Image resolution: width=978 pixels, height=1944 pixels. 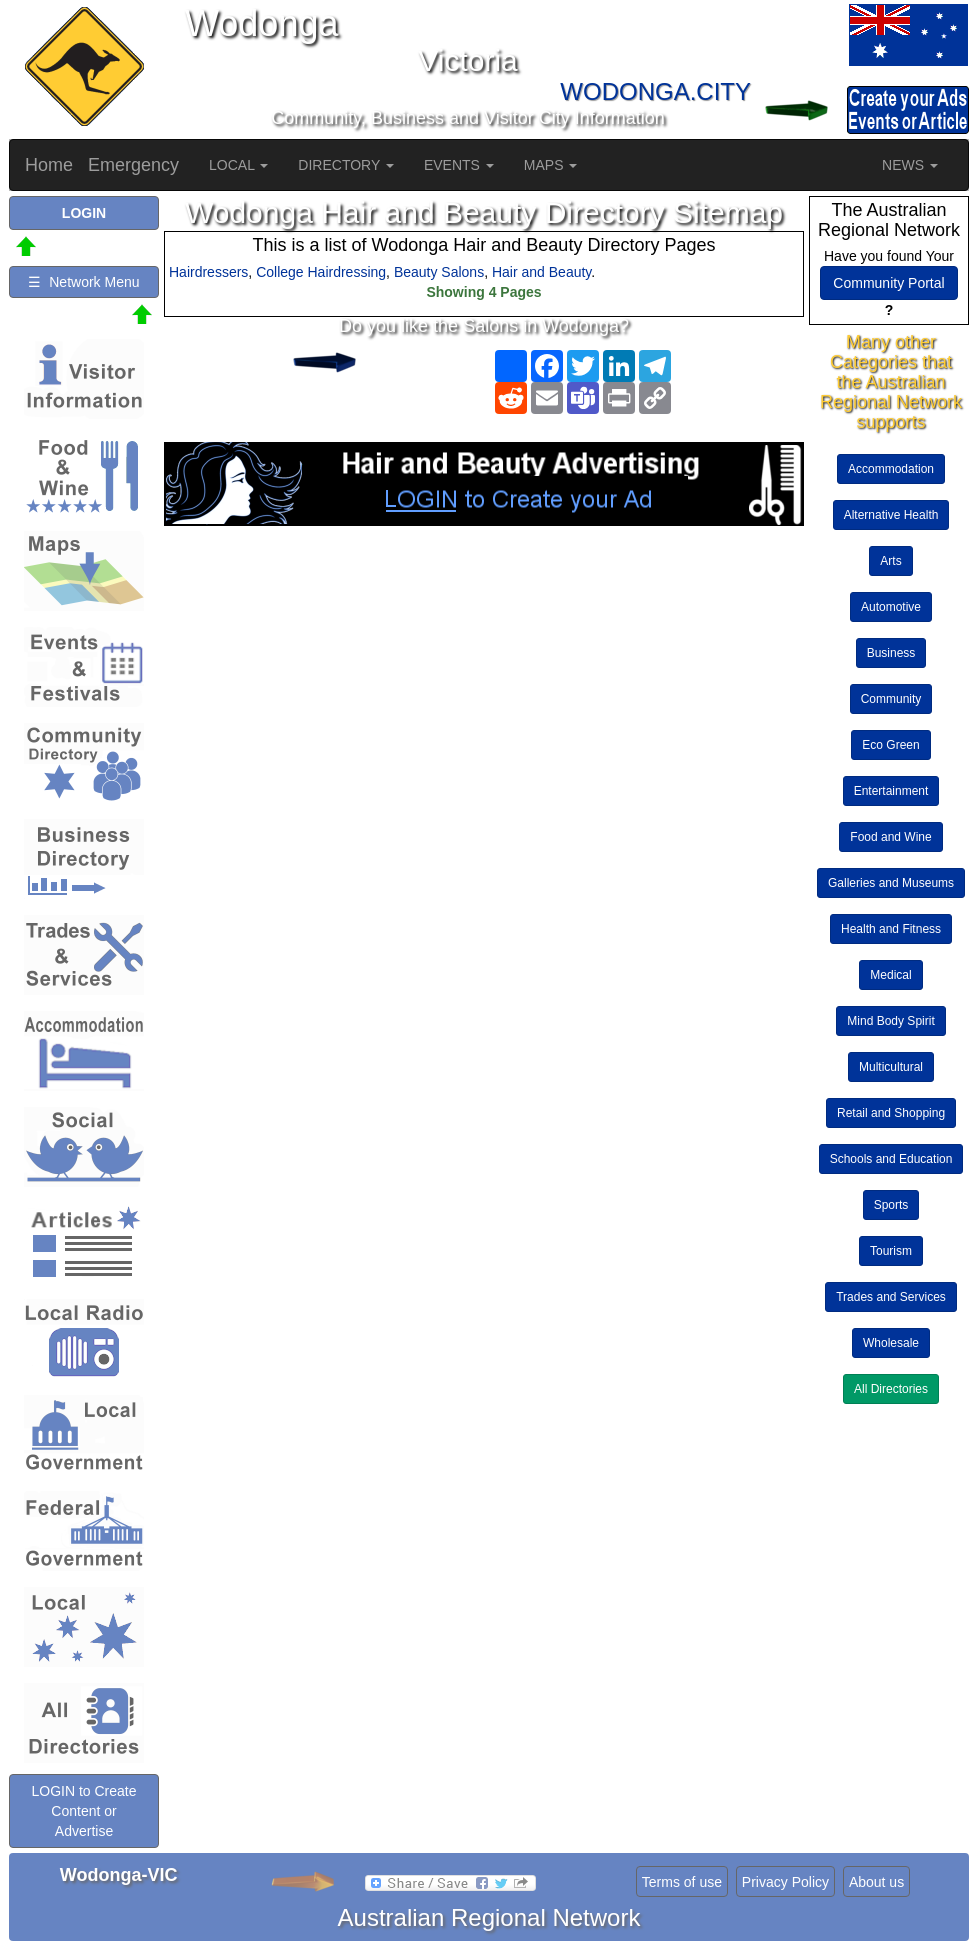 I want to click on About us, so click(x=876, y=1882).